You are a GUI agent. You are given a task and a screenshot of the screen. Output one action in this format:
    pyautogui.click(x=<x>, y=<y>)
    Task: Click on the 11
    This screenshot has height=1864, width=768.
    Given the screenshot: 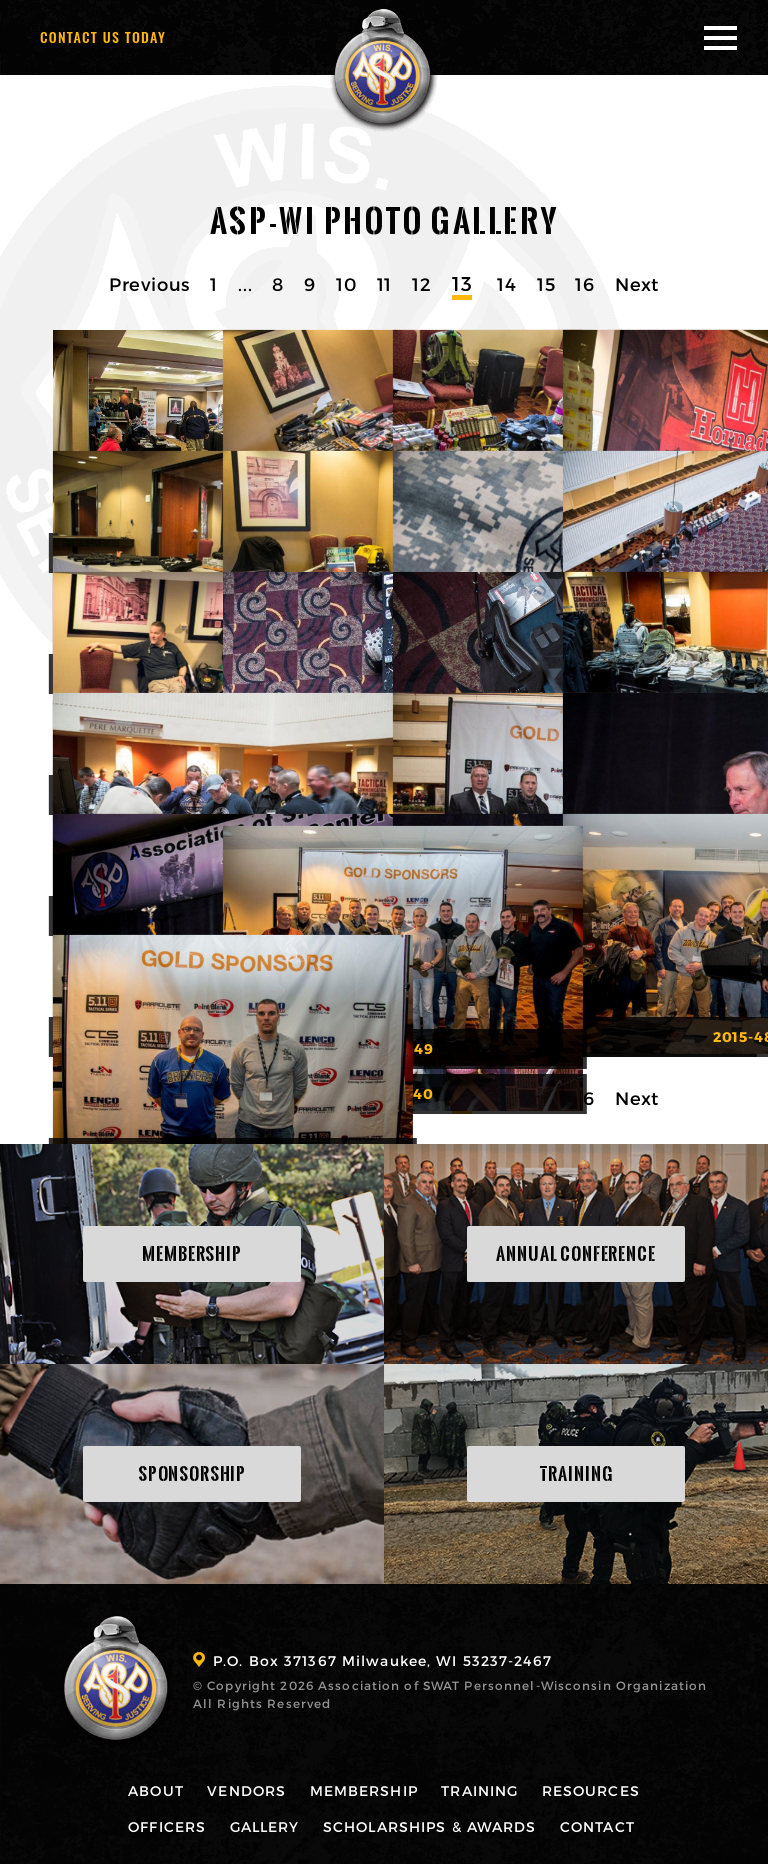 What is the action you would take?
    pyautogui.click(x=385, y=283)
    